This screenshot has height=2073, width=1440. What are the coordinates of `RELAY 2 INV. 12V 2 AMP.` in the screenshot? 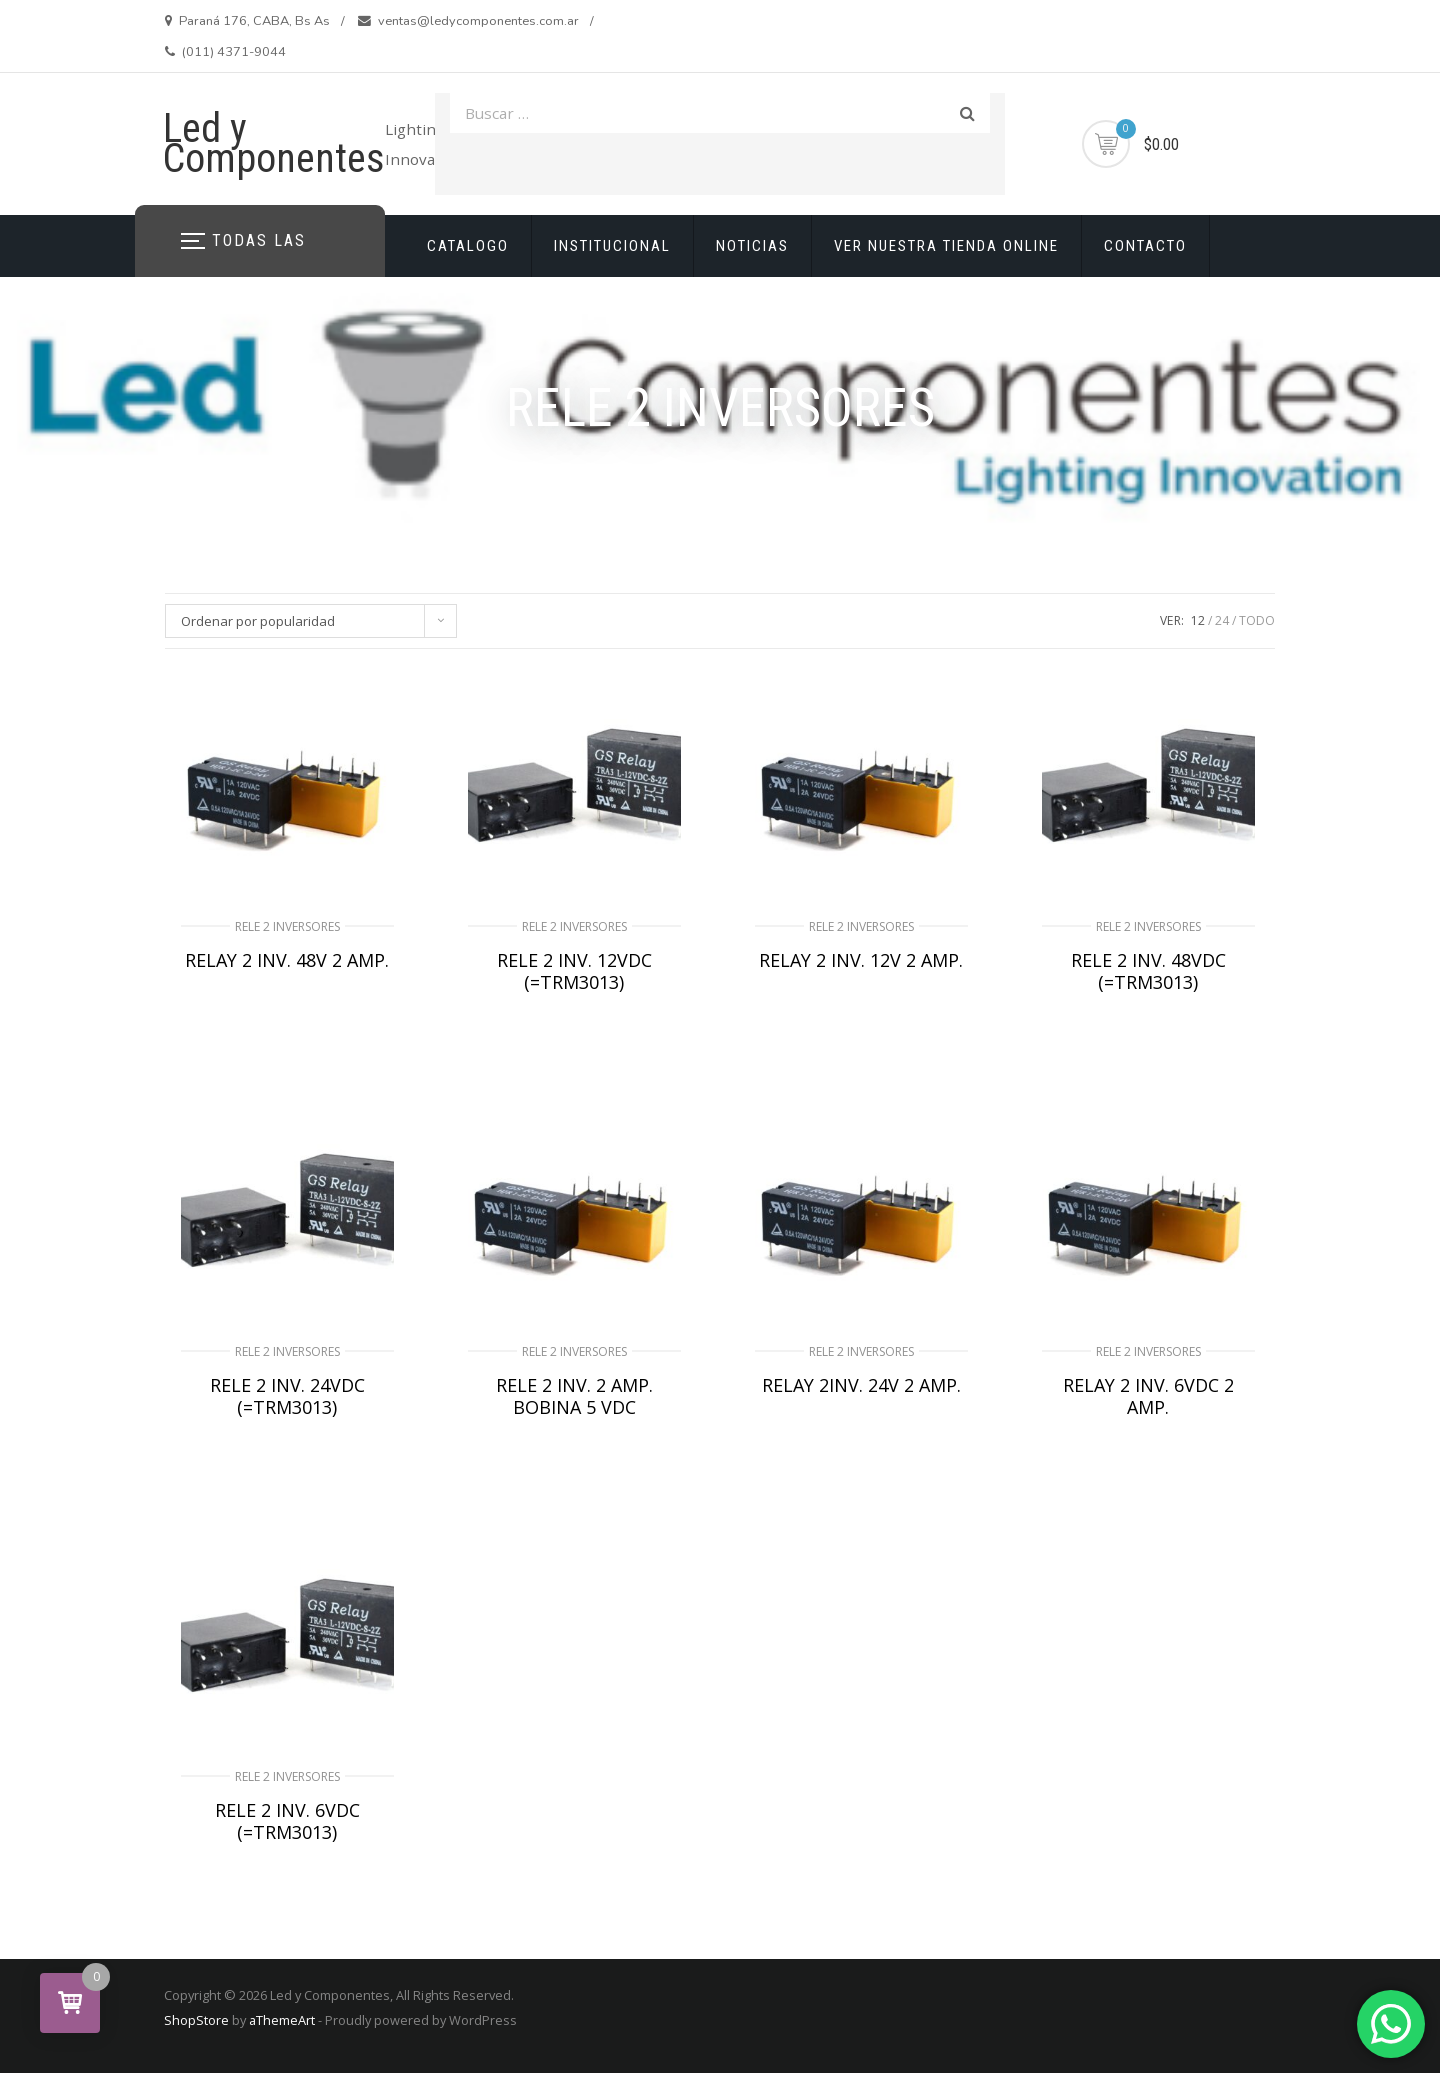 It's located at (861, 960).